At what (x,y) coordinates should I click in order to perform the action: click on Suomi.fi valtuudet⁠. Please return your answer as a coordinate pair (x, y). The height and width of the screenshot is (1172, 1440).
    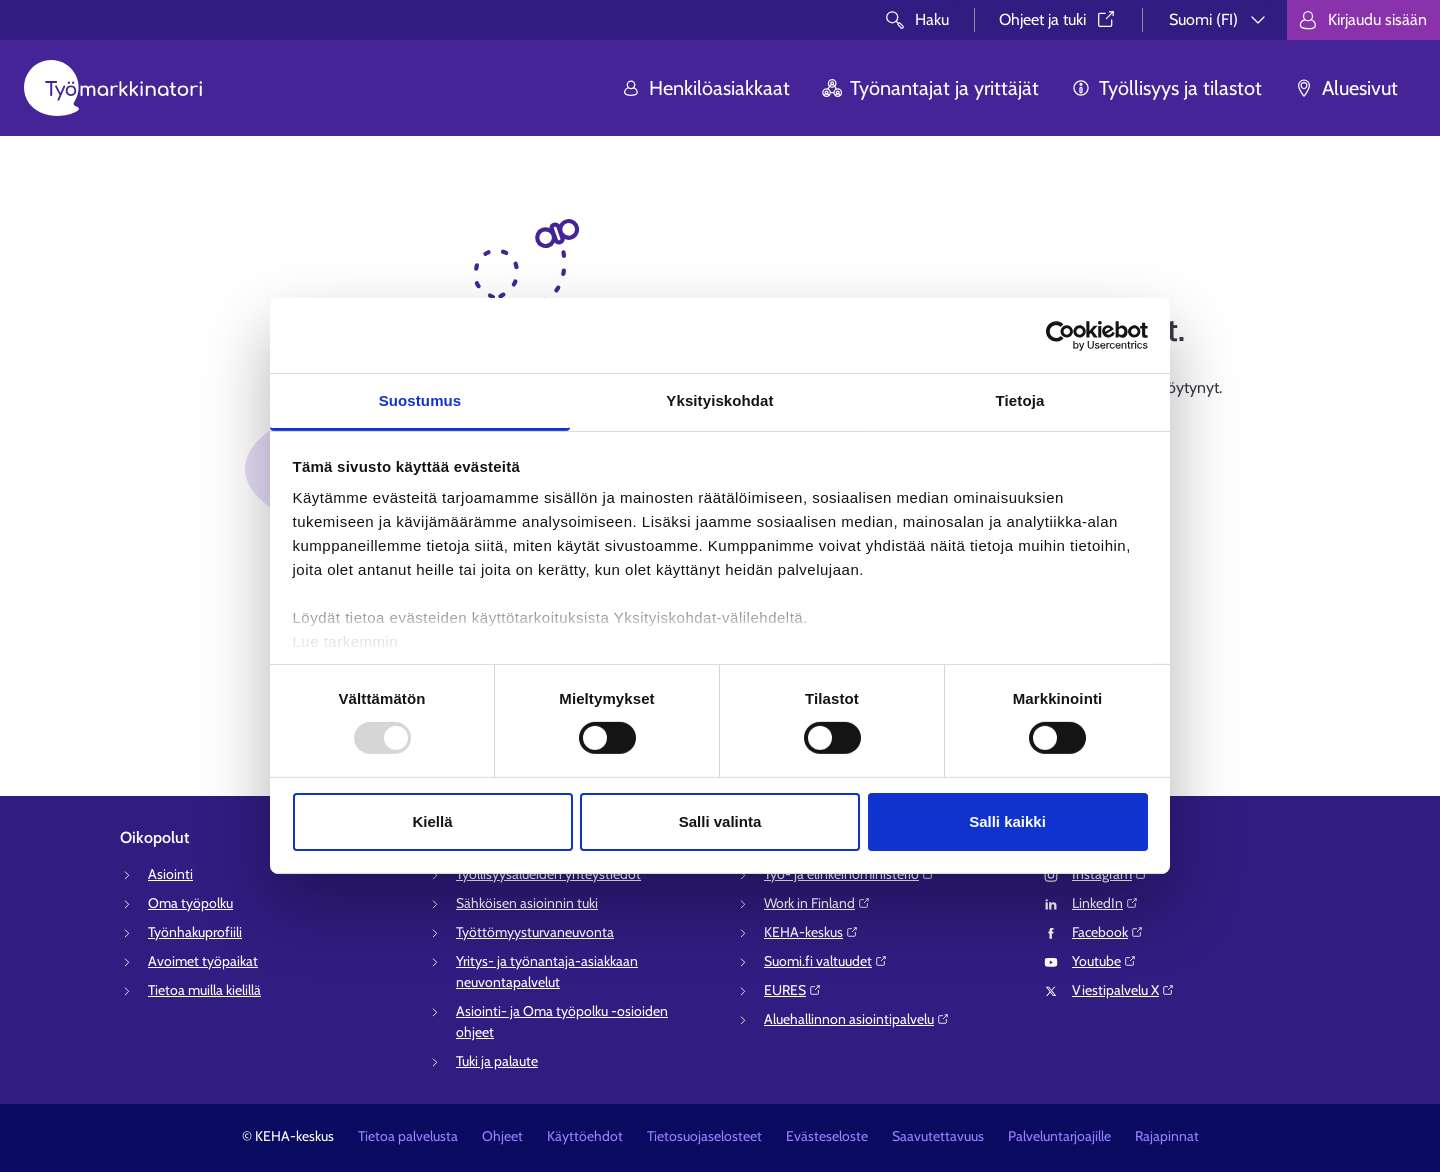
    Looking at the image, I should click on (826, 961).